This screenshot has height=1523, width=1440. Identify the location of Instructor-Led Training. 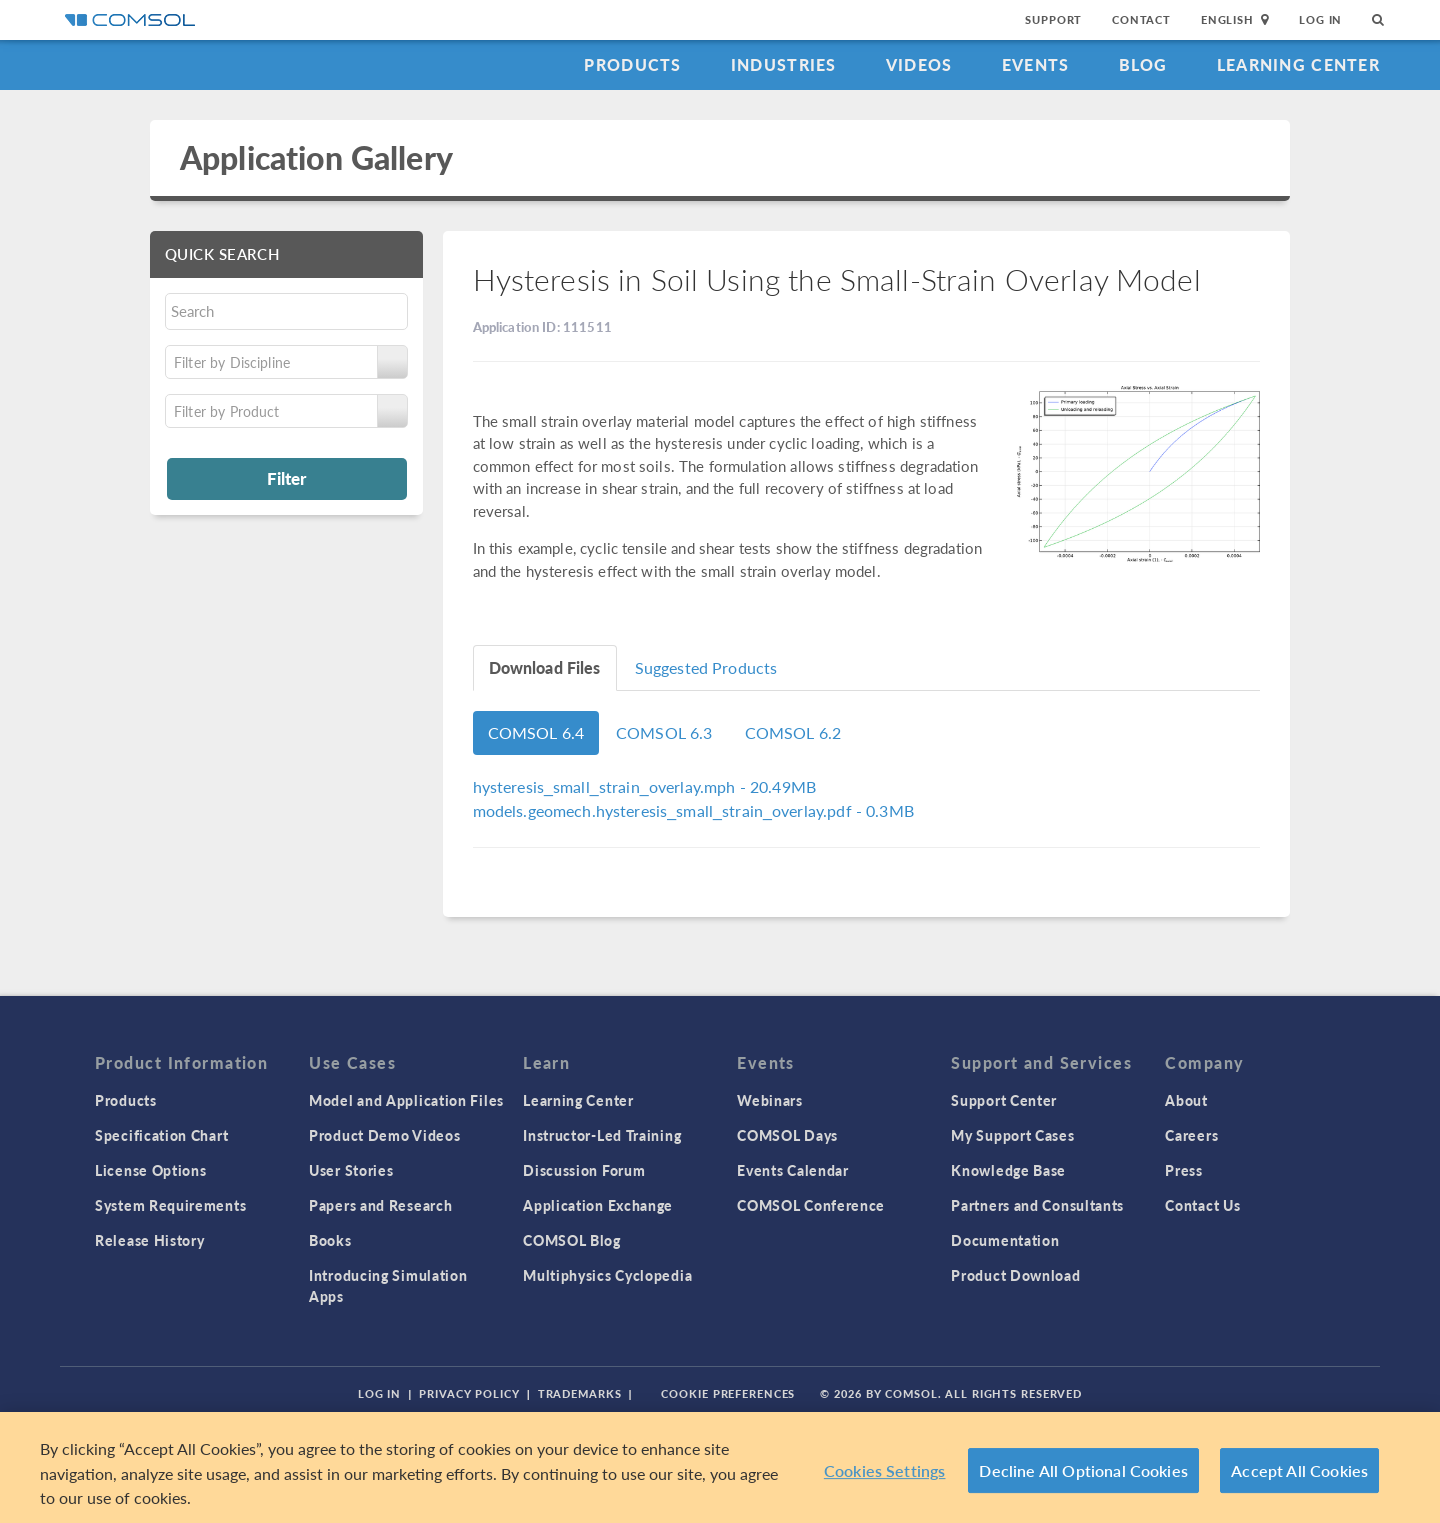
(602, 1135).